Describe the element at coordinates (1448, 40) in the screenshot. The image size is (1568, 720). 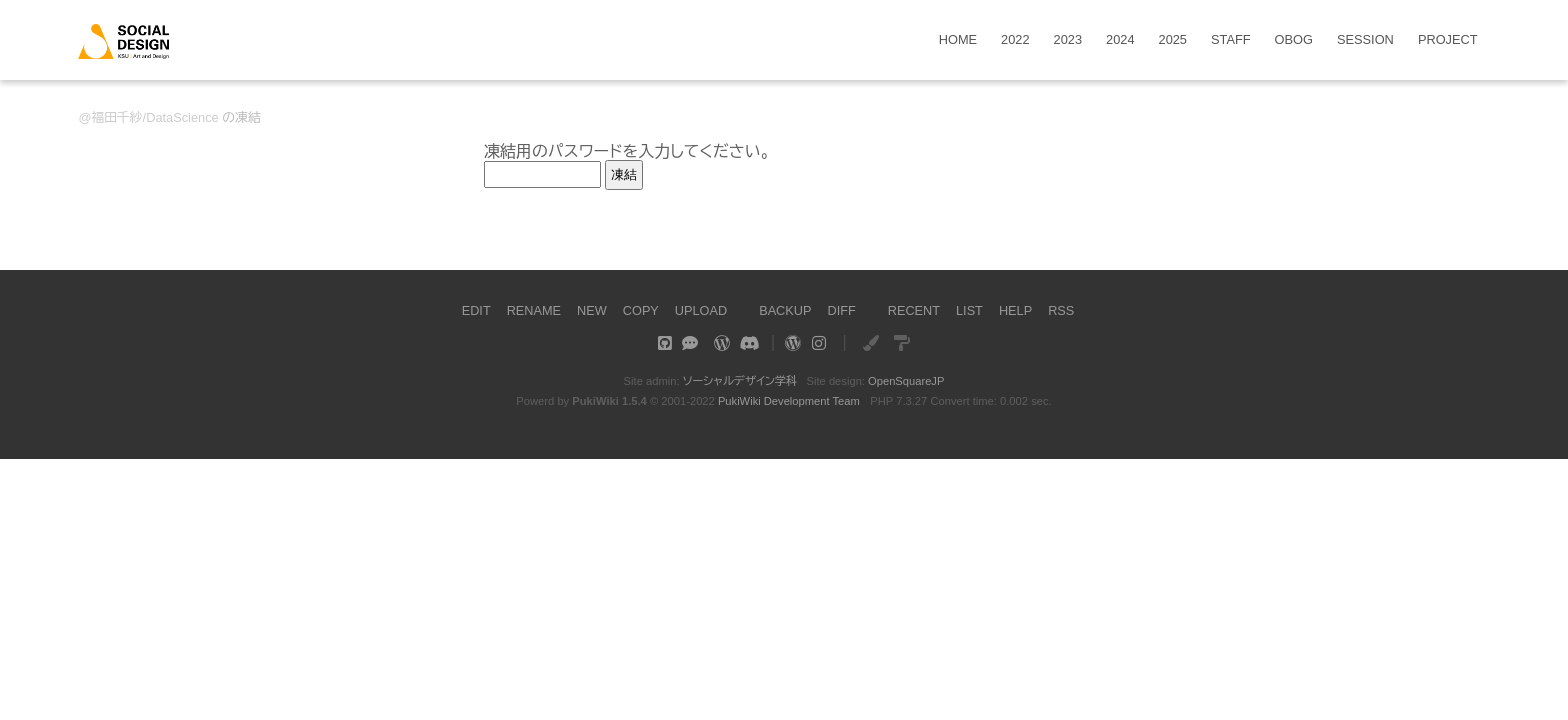
I see `PROJECT` at that location.